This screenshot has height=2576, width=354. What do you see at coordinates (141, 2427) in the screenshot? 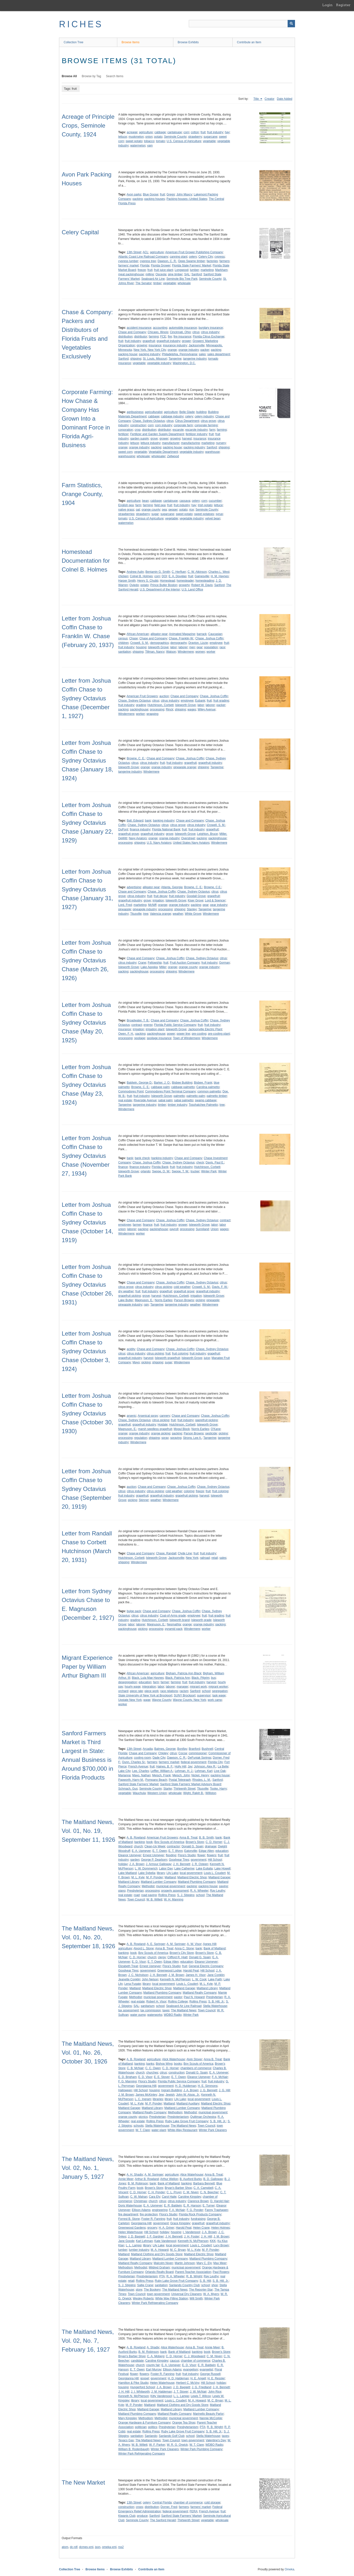
I see `politician` at bounding box center [141, 2427].